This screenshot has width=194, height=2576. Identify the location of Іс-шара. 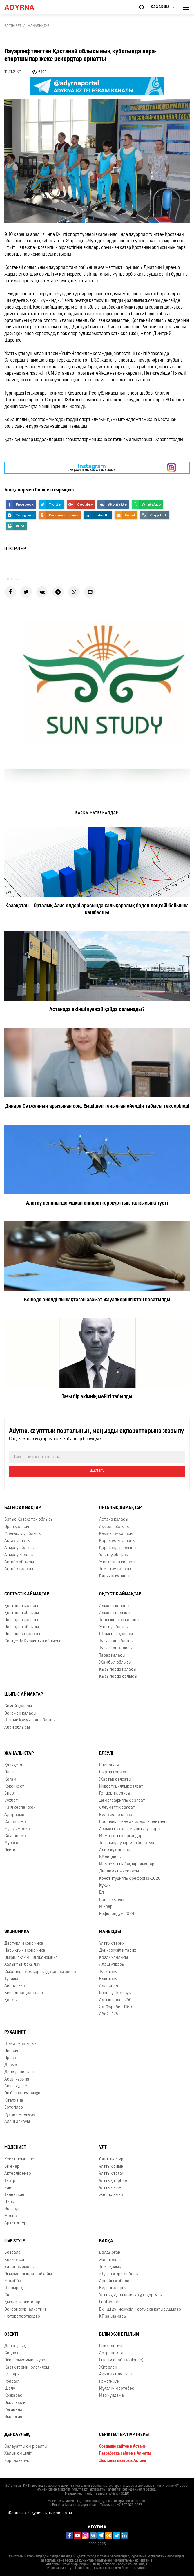
(12, 2374).